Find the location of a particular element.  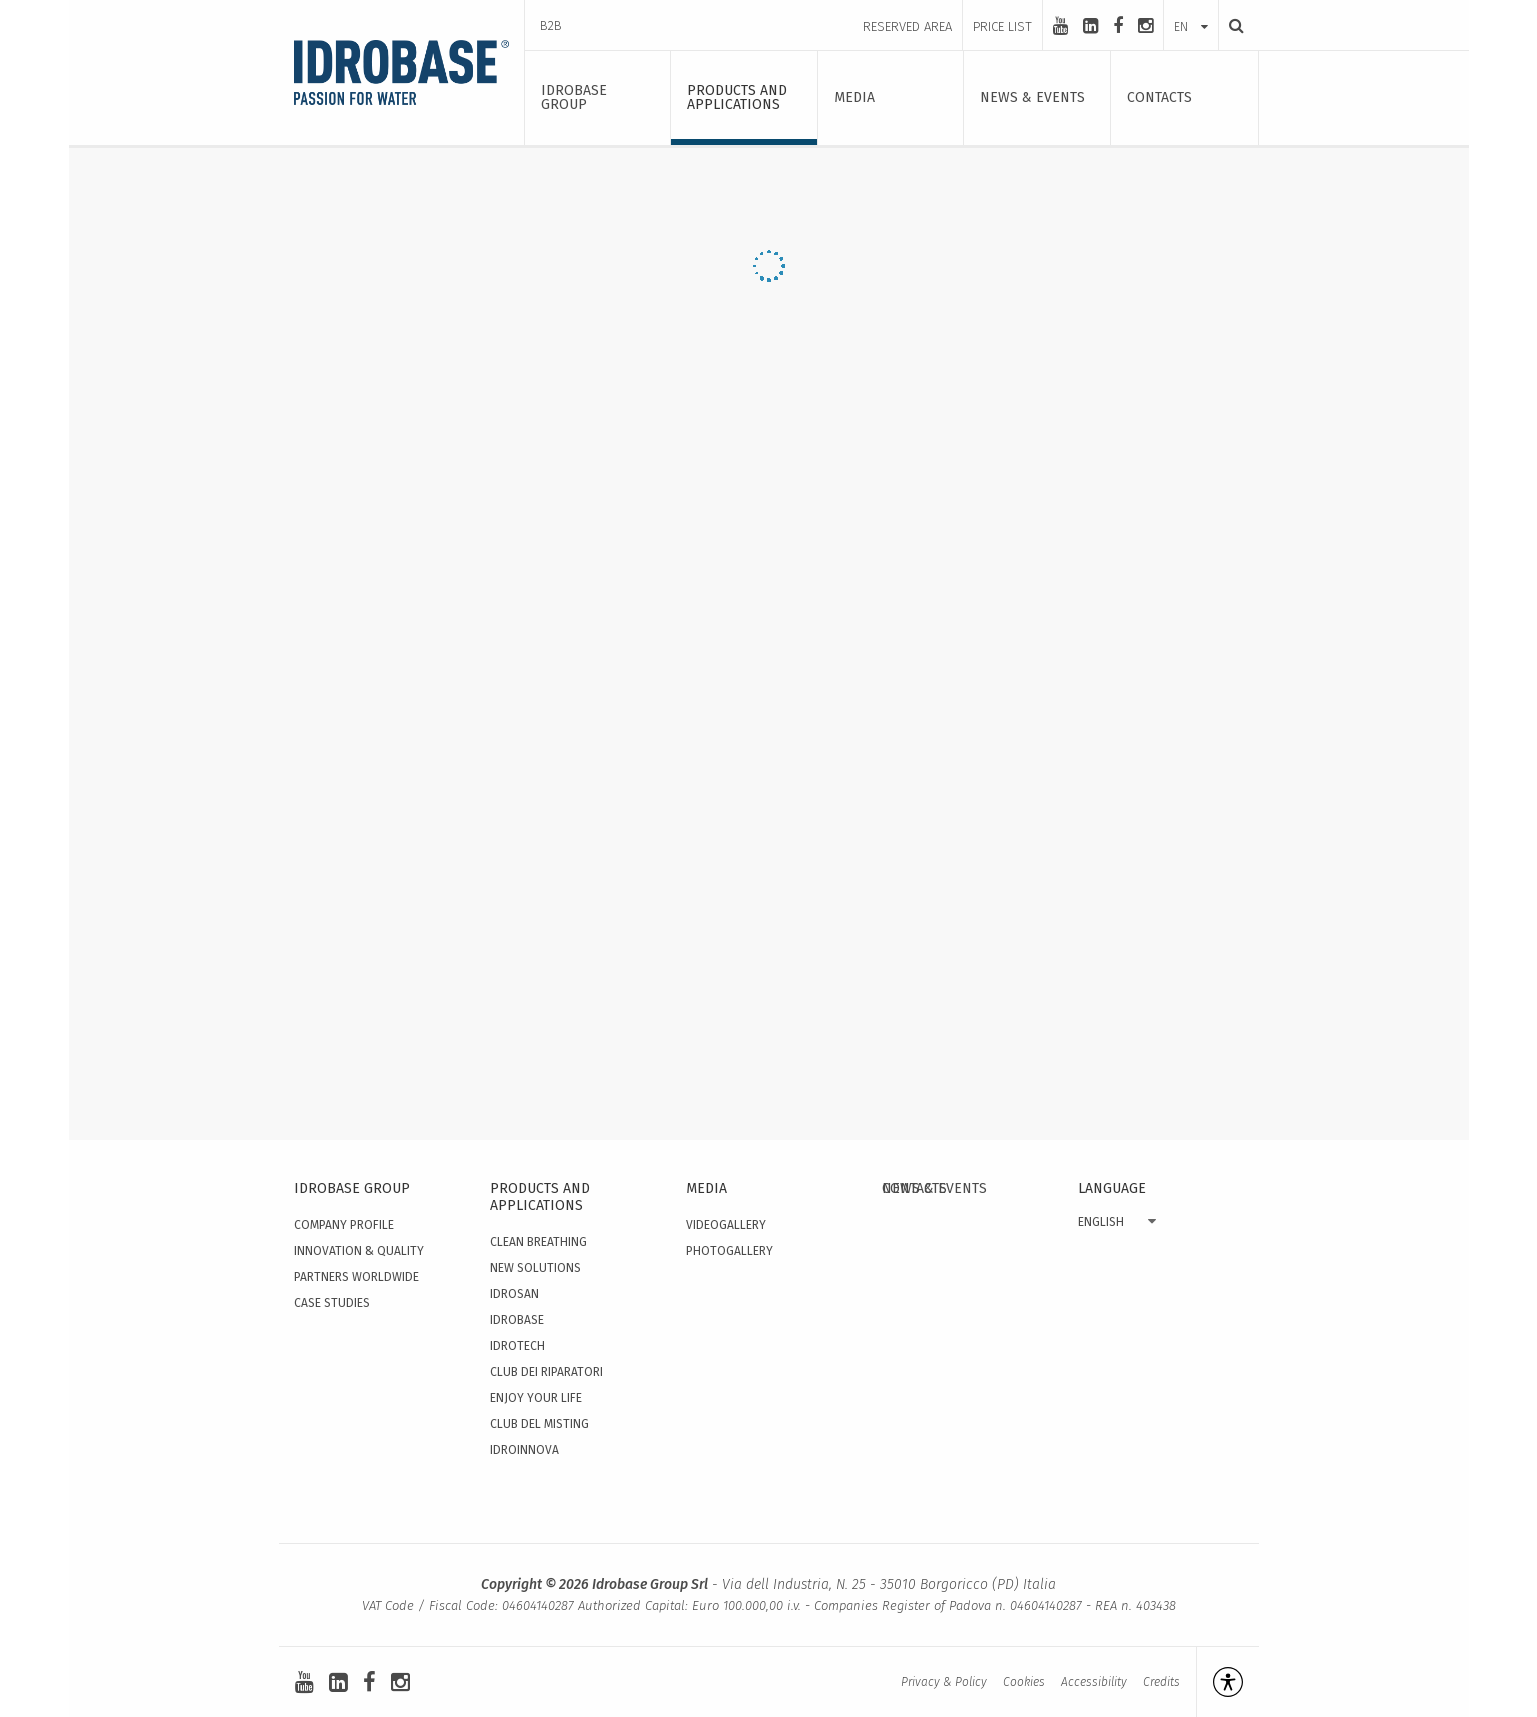

Idrobase is located at coordinates (517, 1320).